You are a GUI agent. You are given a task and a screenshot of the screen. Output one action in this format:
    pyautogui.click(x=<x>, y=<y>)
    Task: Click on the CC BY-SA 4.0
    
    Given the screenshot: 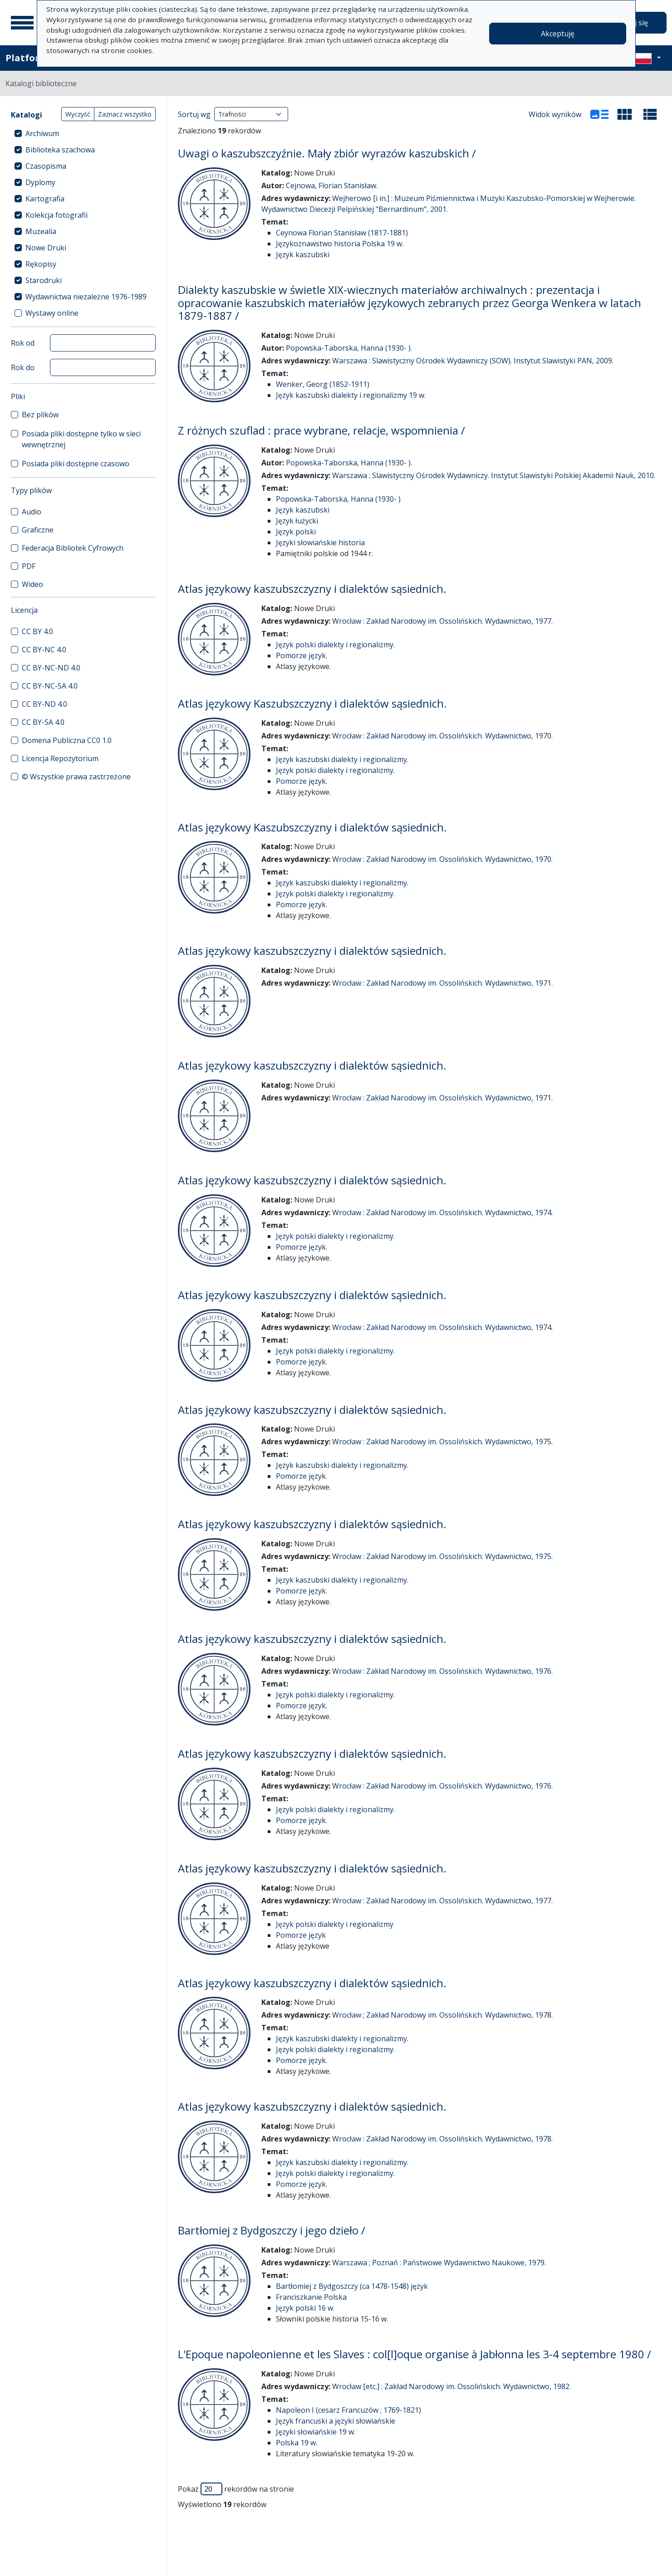 What is the action you would take?
    pyautogui.click(x=43, y=722)
    